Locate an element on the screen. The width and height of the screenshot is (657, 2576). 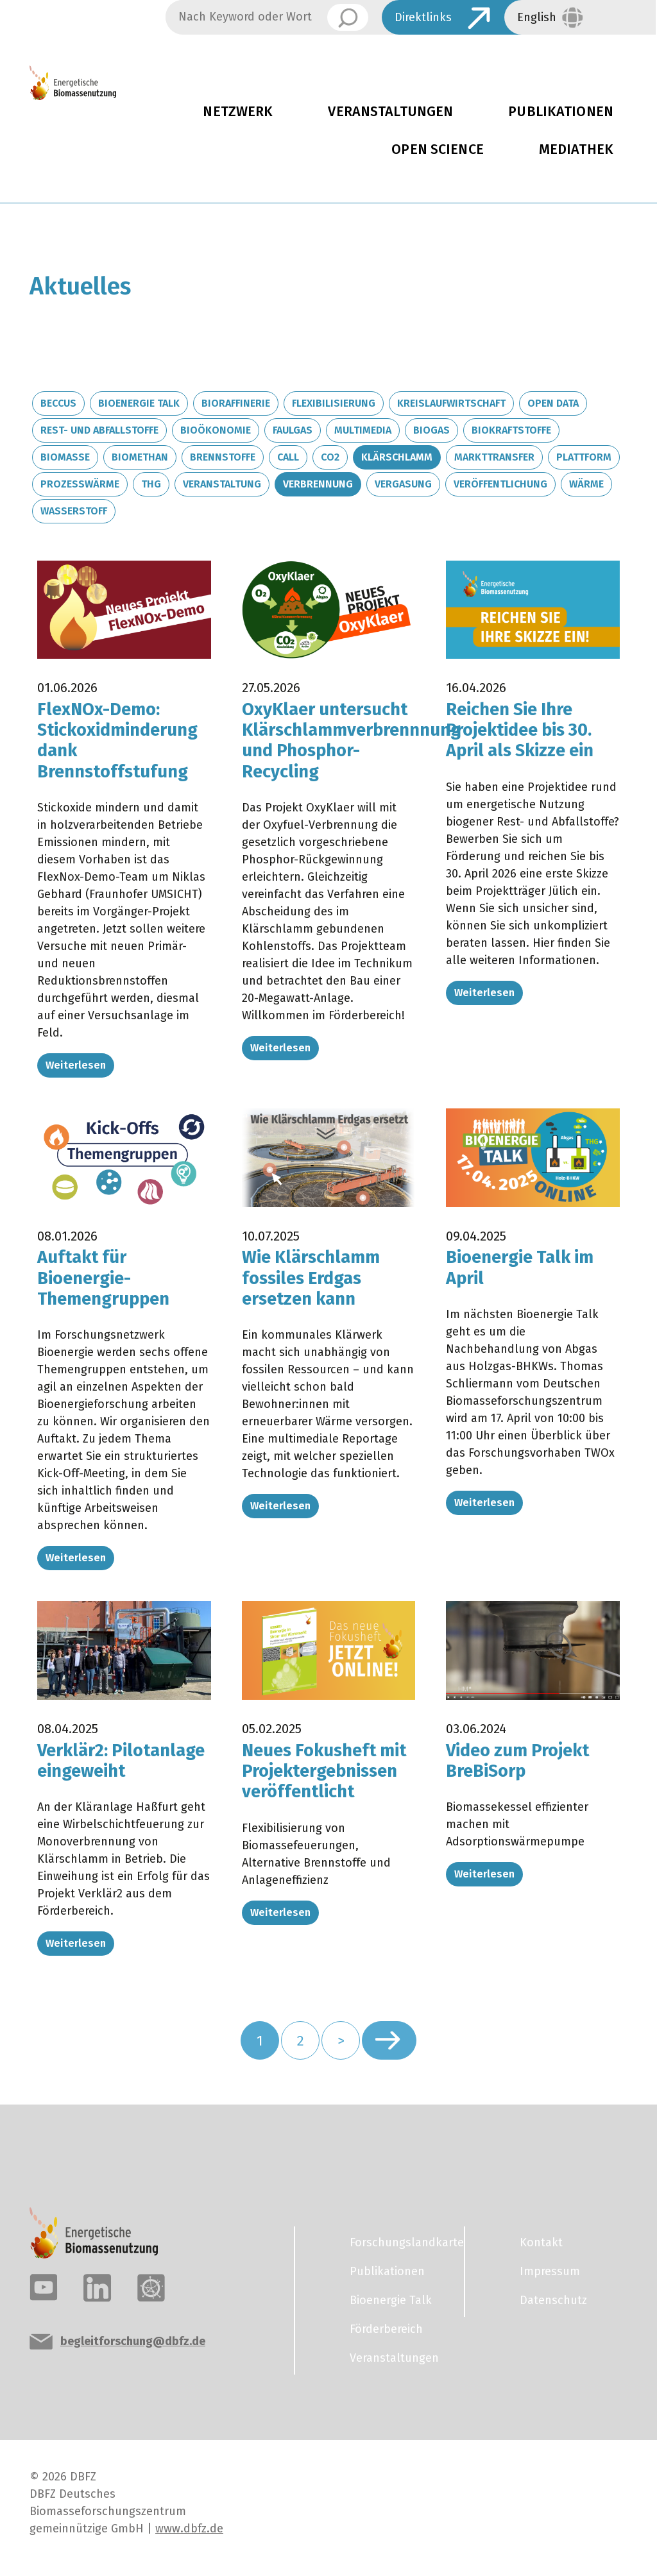
Datenschutz is located at coordinates (553, 2300).